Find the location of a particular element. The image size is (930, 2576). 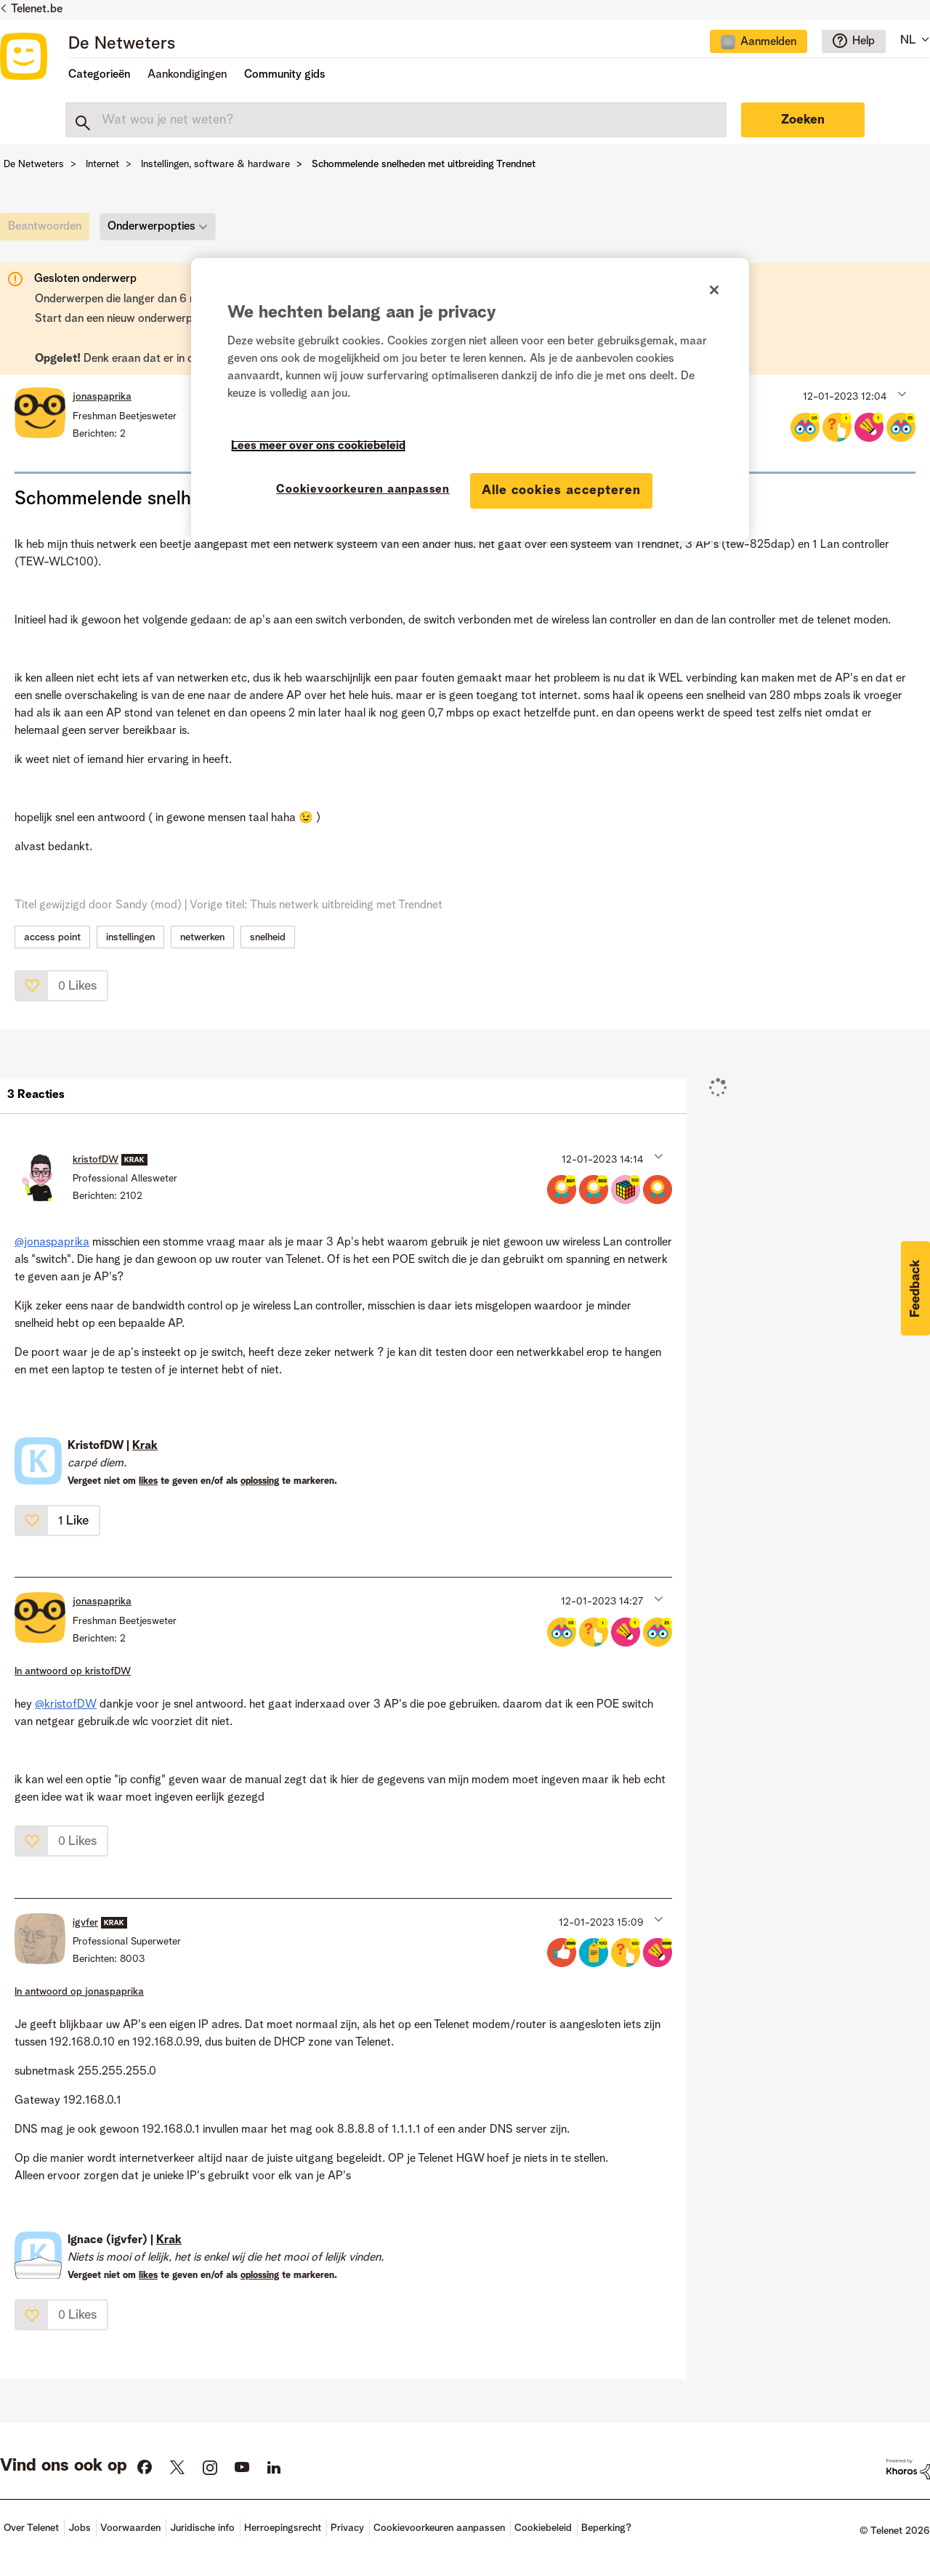

De Netweters is located at coordinates (121, 44).